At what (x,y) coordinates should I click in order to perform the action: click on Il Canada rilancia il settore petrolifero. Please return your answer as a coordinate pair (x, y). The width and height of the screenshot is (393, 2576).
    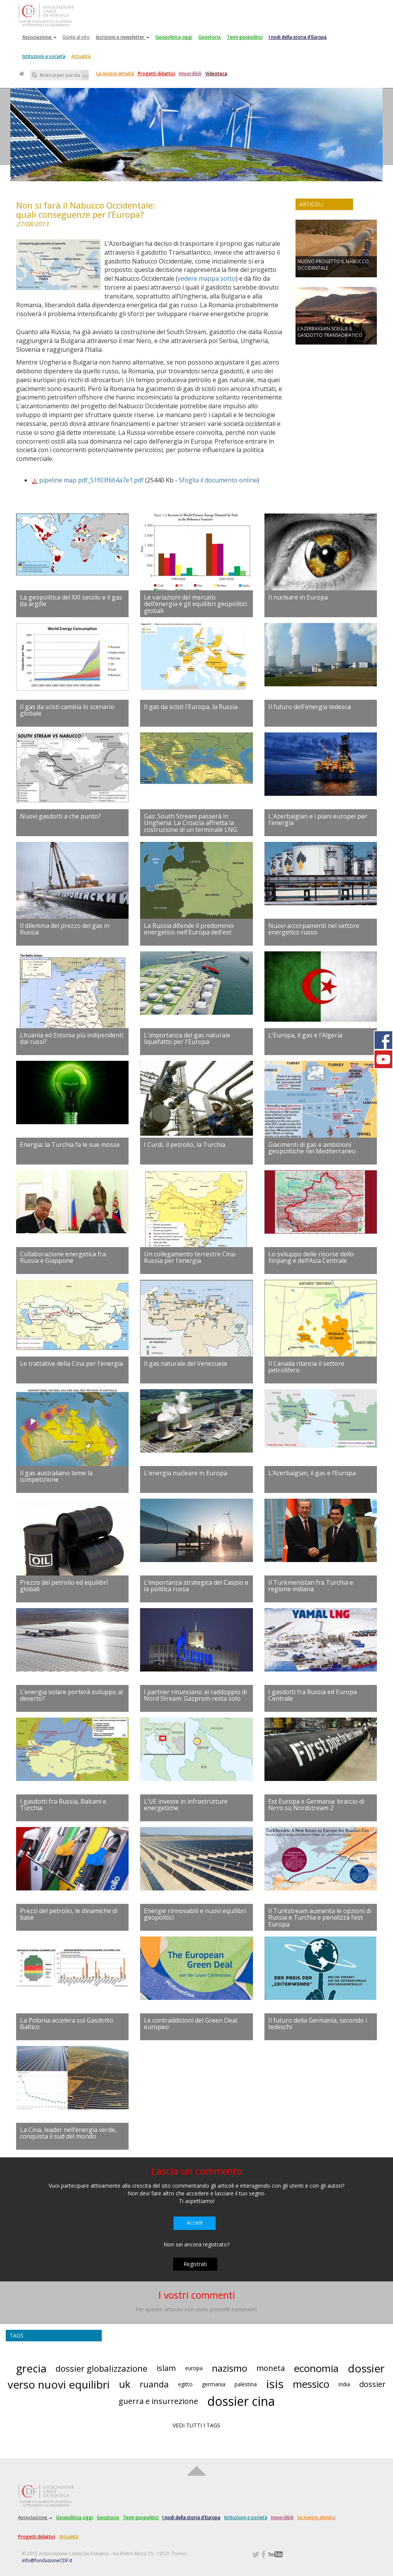
    Looking at the image, I should click on (306, 1367).